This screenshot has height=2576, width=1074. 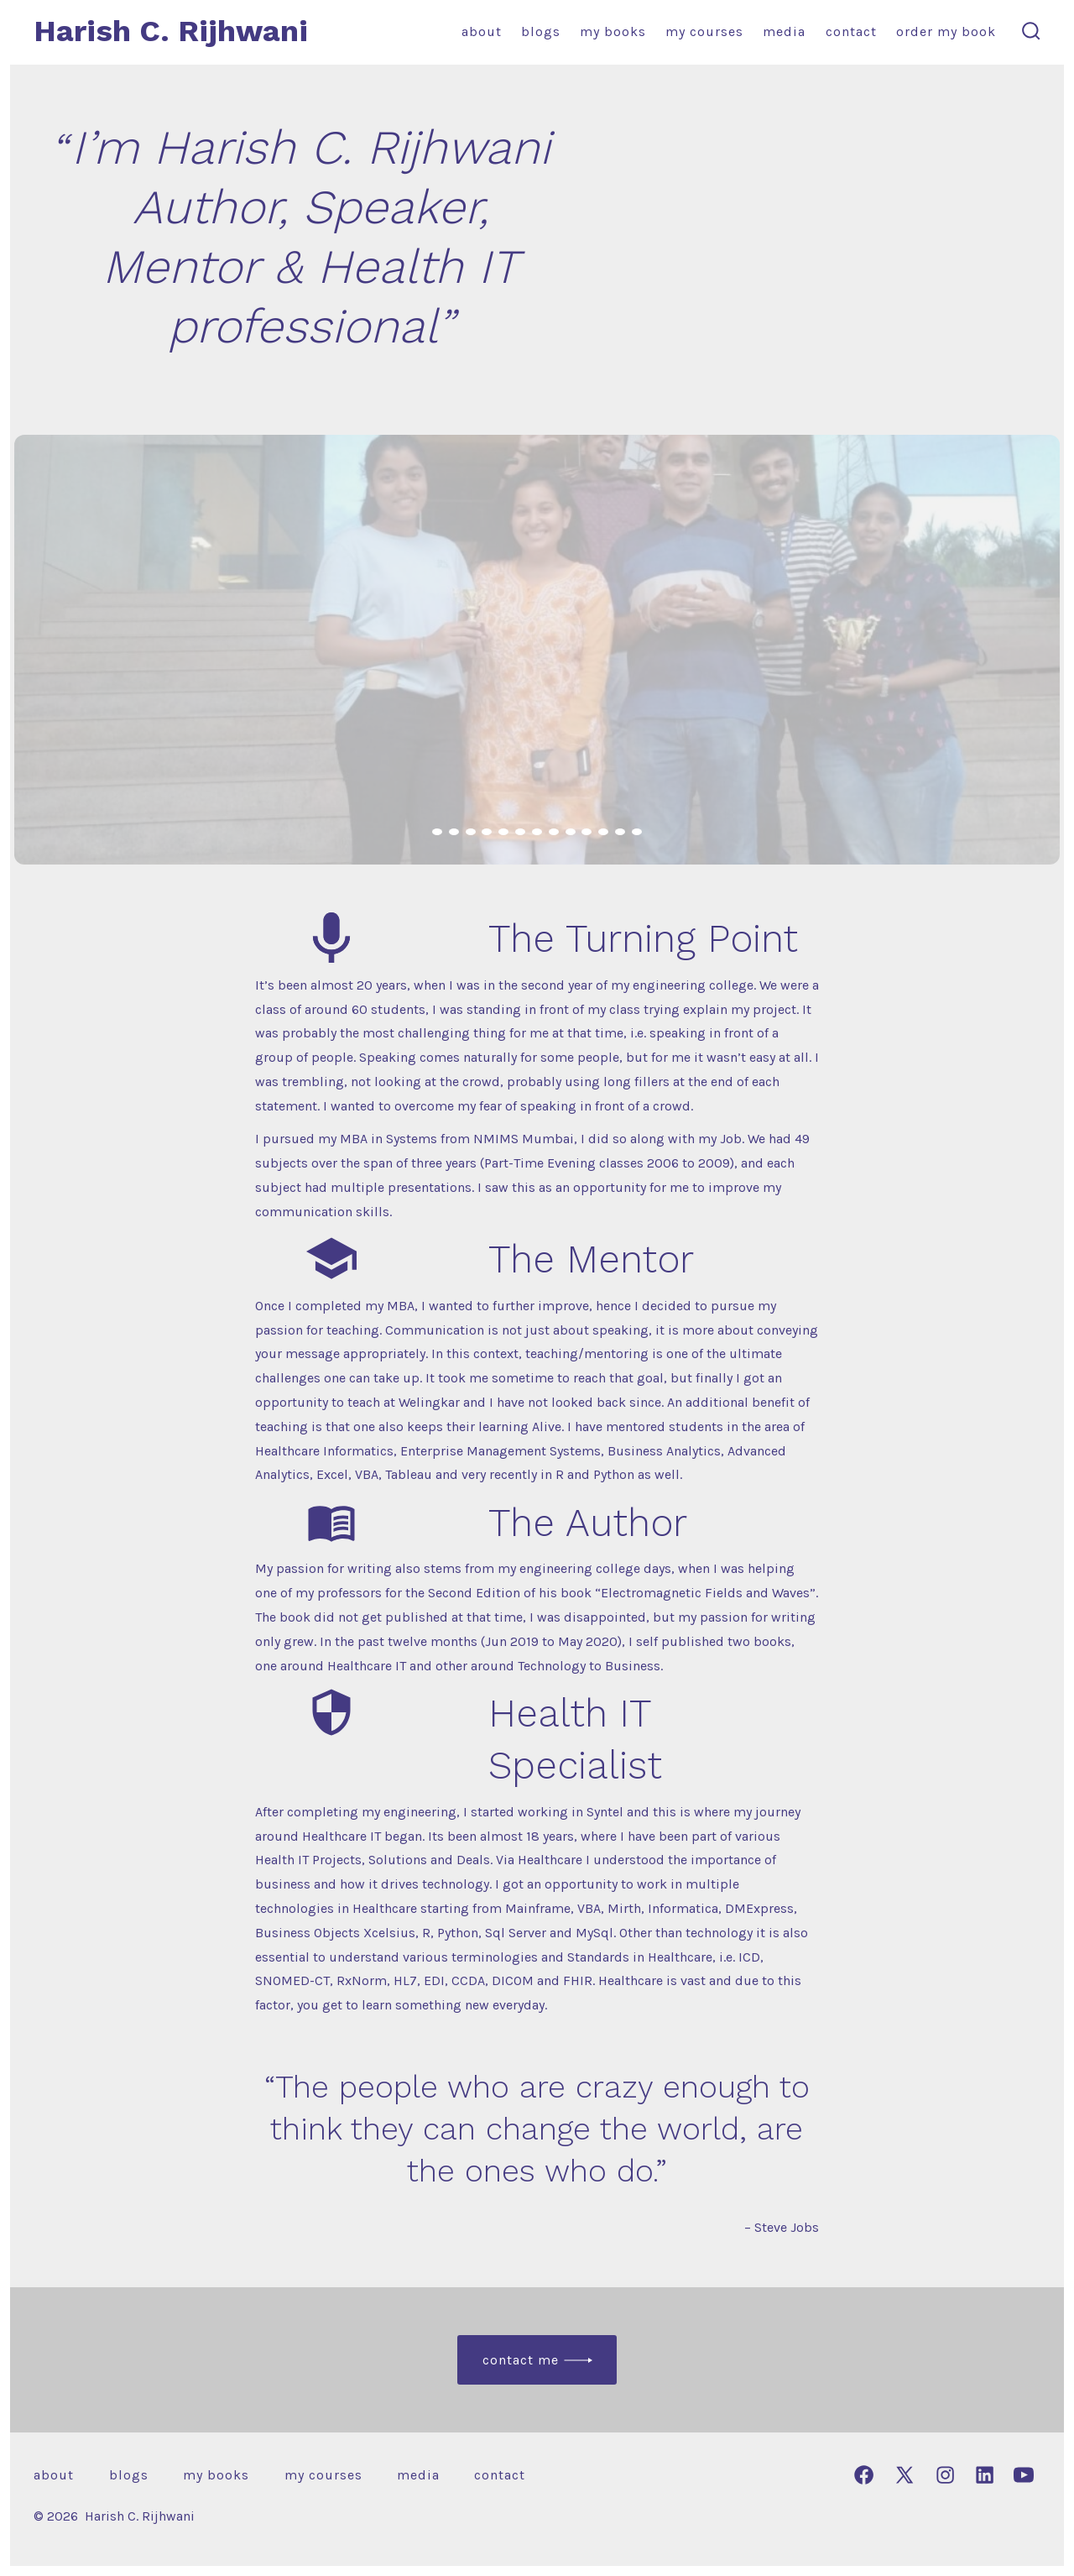 What do you see at coordinates (540, 31) in the screenshot?
I see `Blogs` at bounding box center [540, 31].